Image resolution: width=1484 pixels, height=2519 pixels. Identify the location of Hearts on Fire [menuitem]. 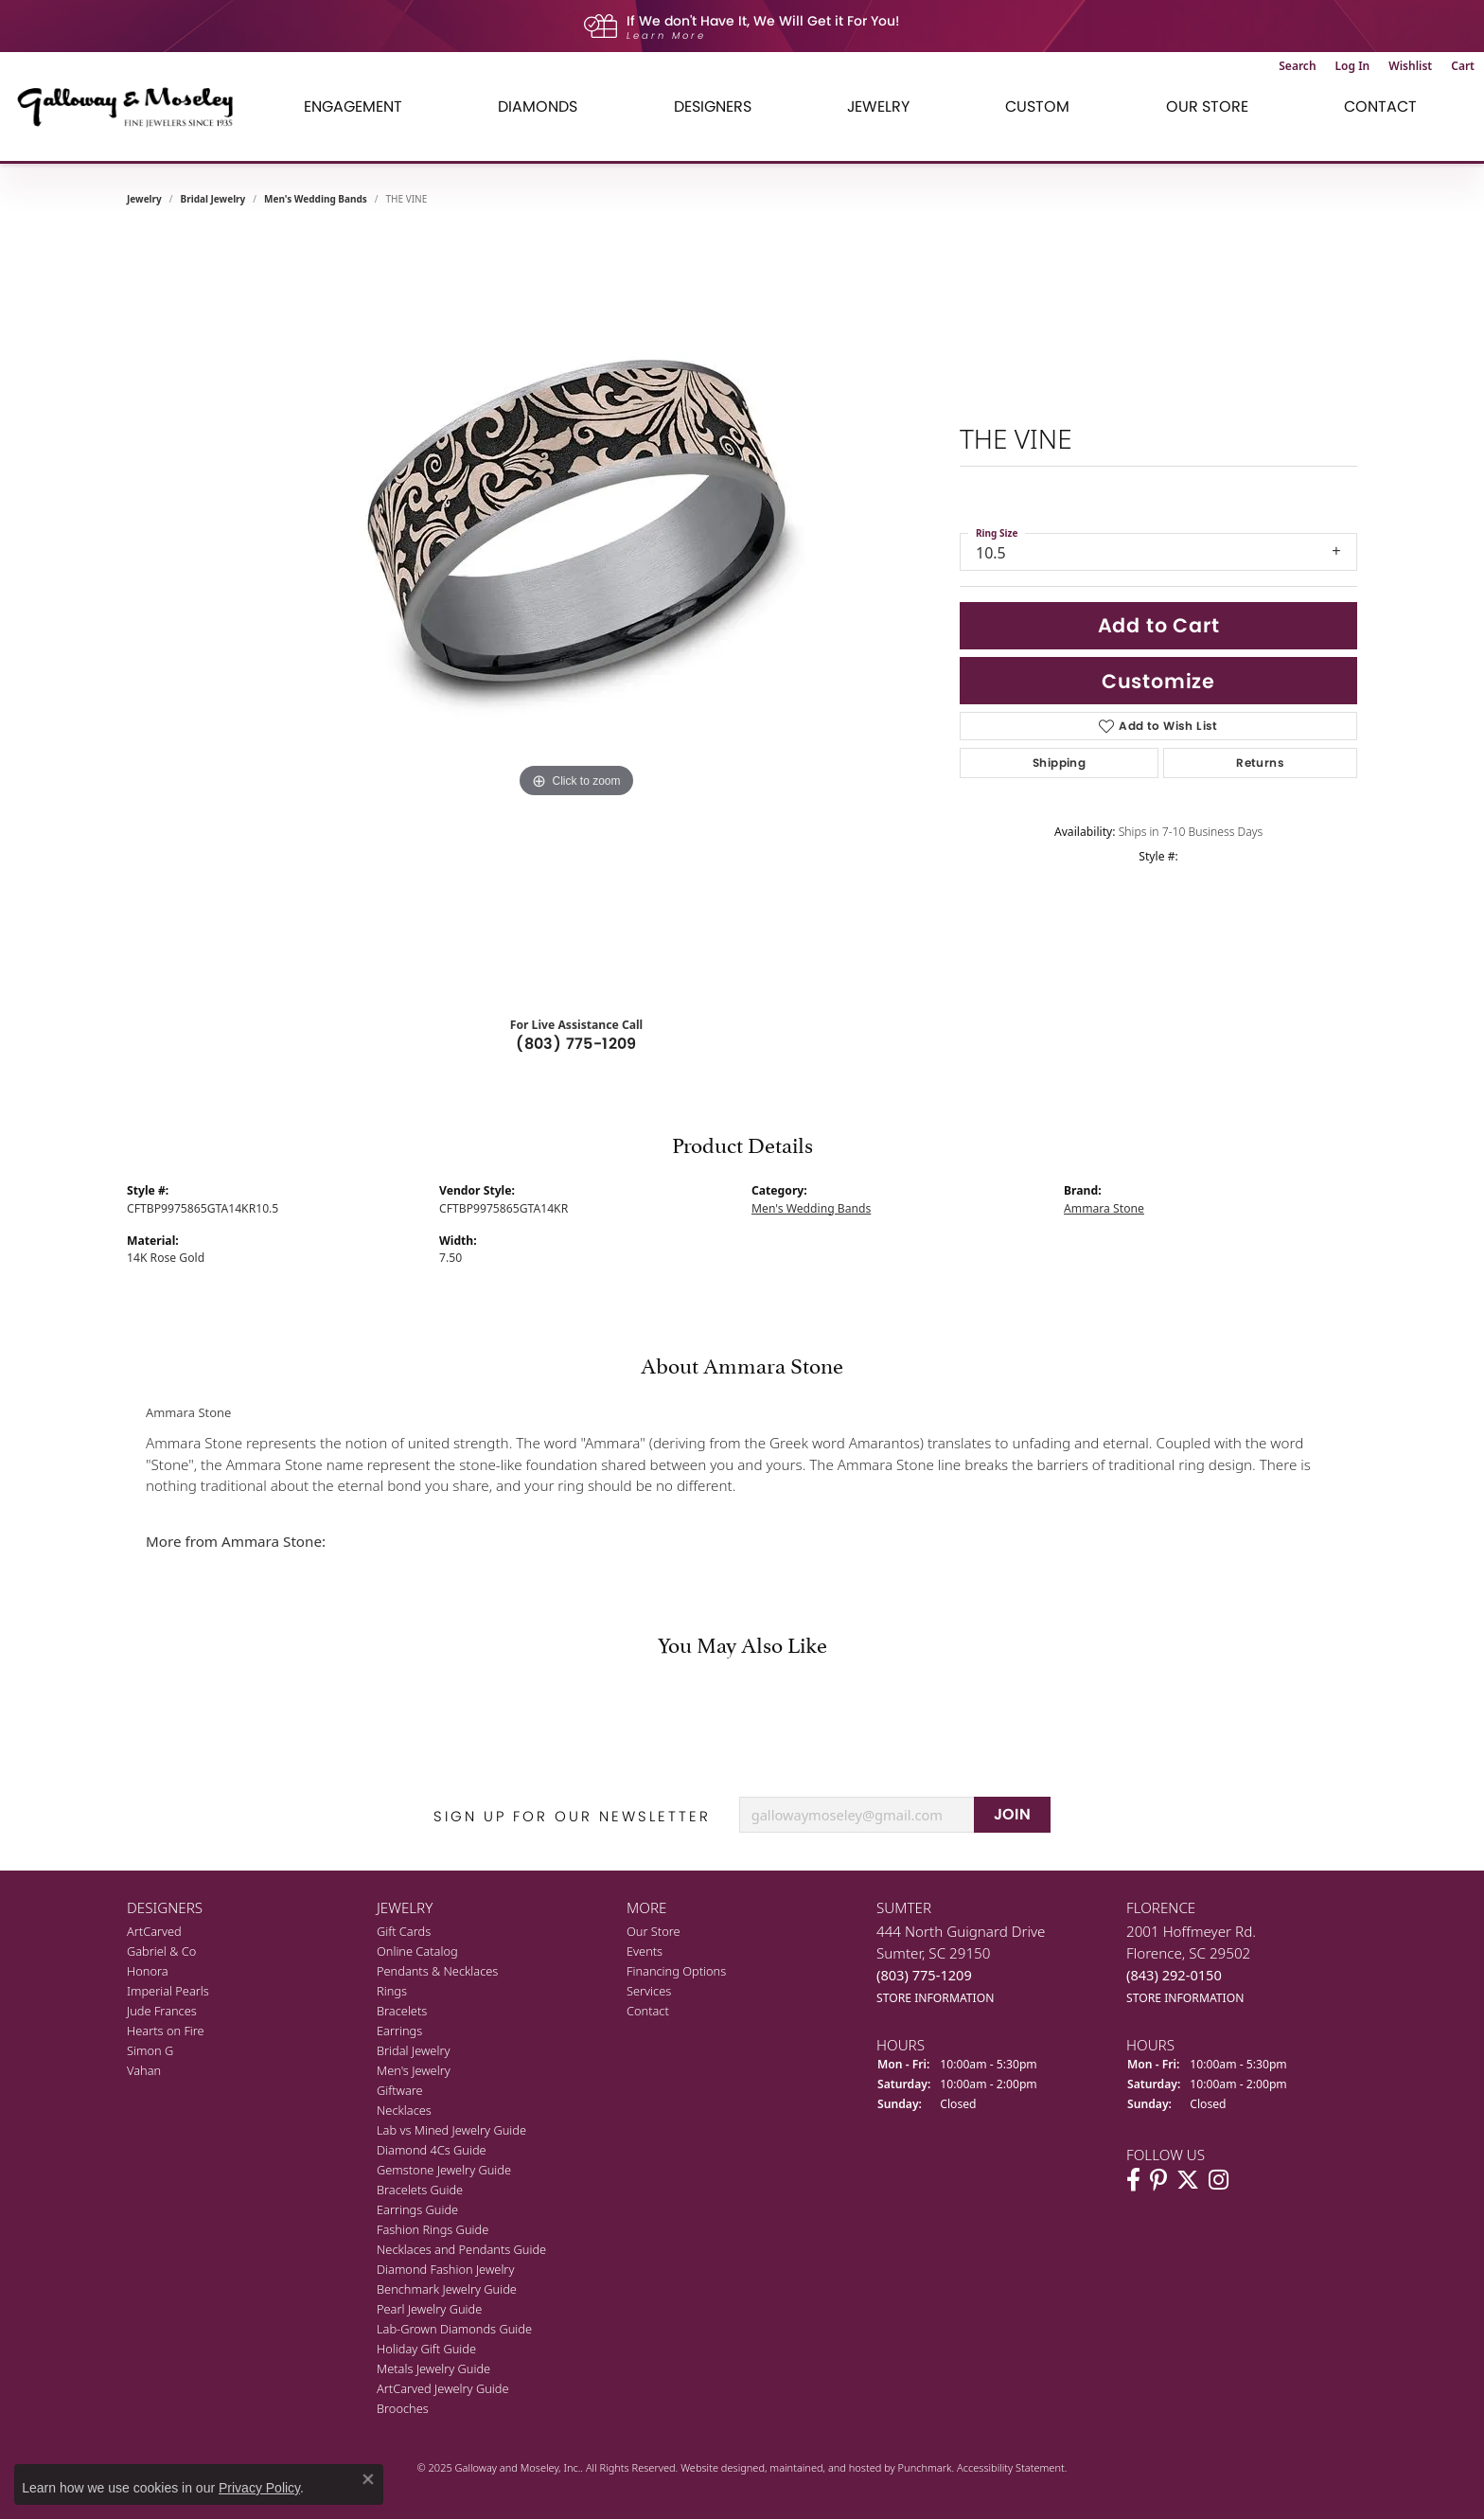
(165, 2030).